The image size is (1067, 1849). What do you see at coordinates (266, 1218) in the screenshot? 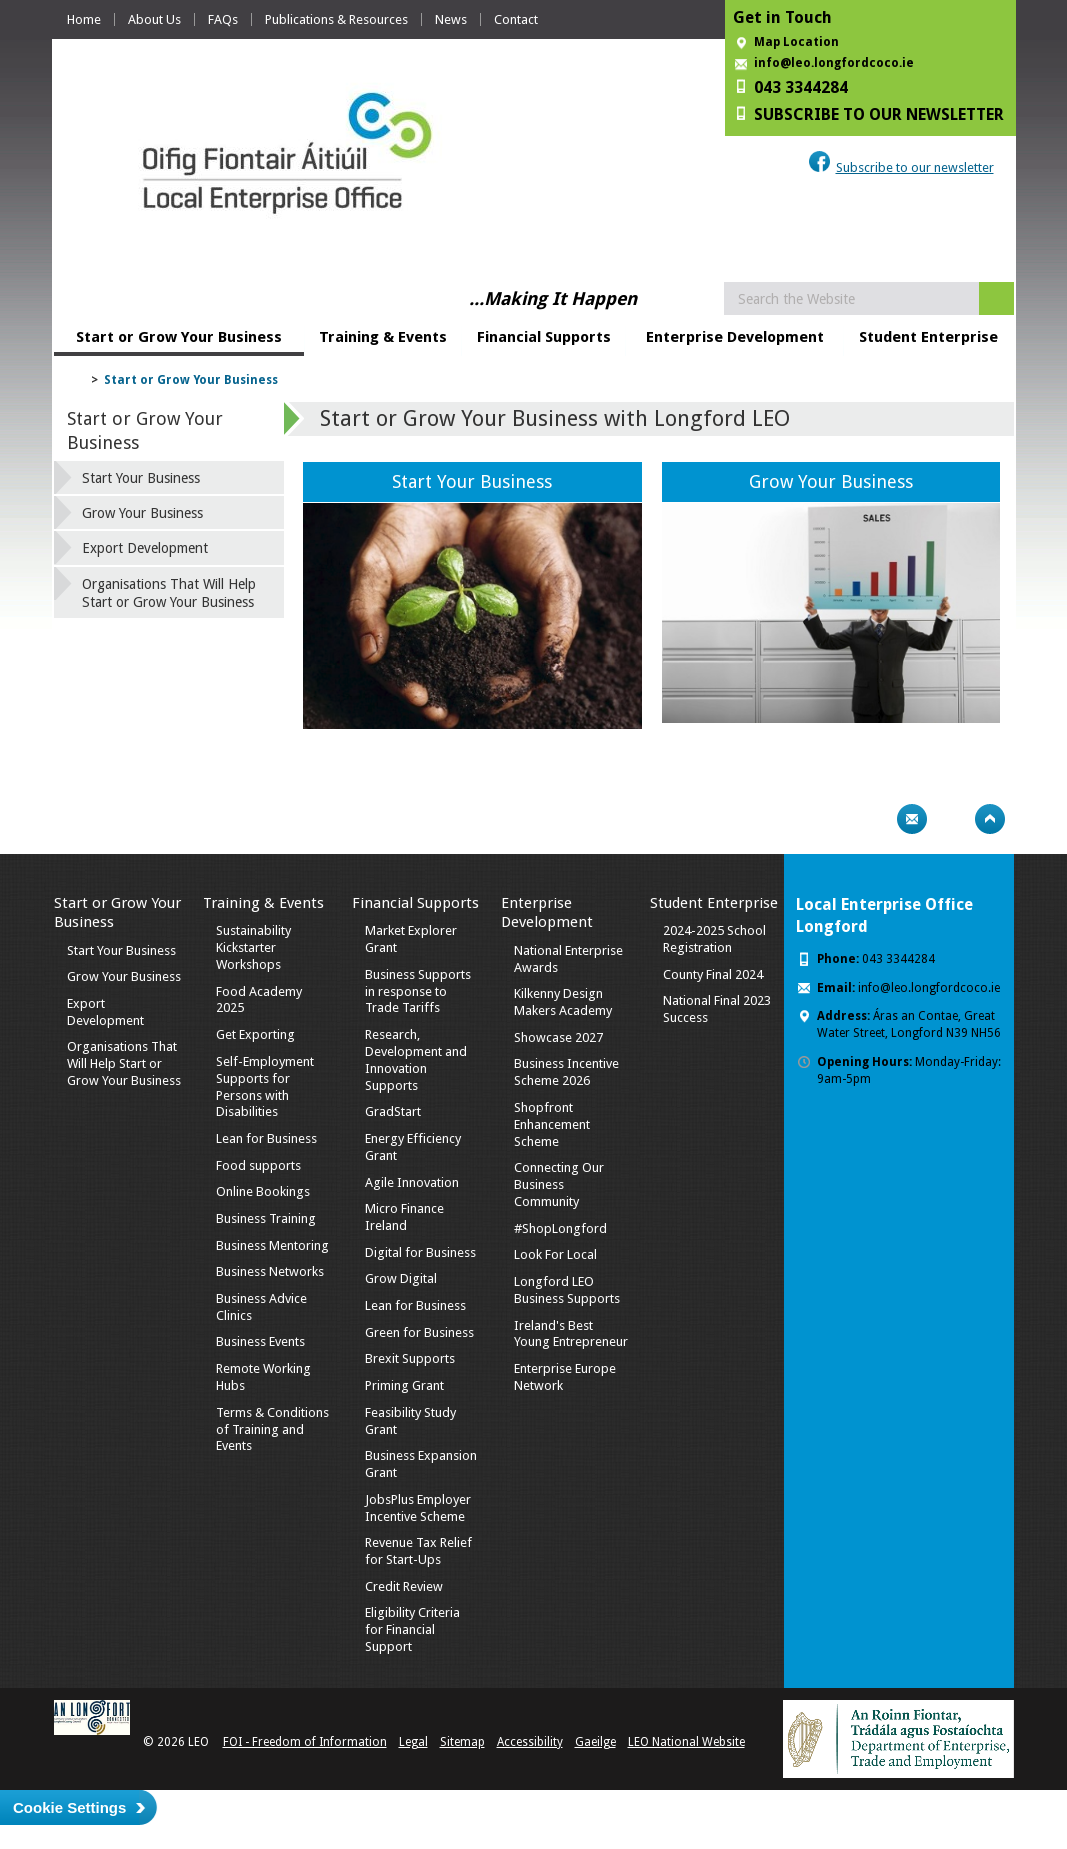
I see `Business Training` at bounding box center [266, 1218].